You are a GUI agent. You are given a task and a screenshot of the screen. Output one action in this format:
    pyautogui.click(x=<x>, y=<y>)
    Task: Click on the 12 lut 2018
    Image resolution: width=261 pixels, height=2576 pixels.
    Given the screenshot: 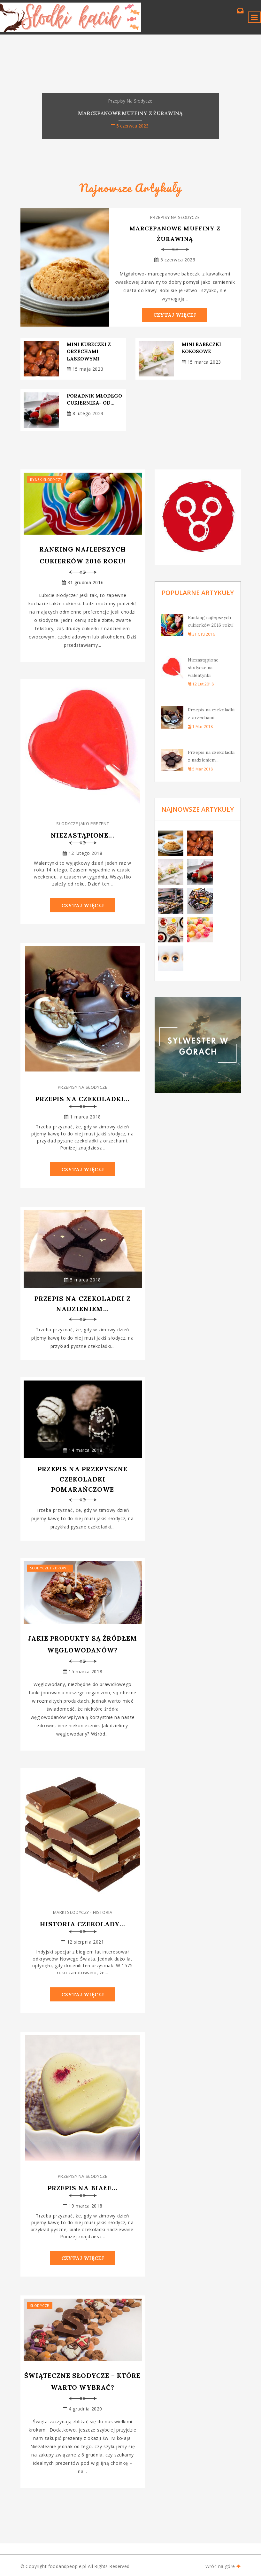 What is the action you would take?
    pyautogui.click(x=201, y=684)
    